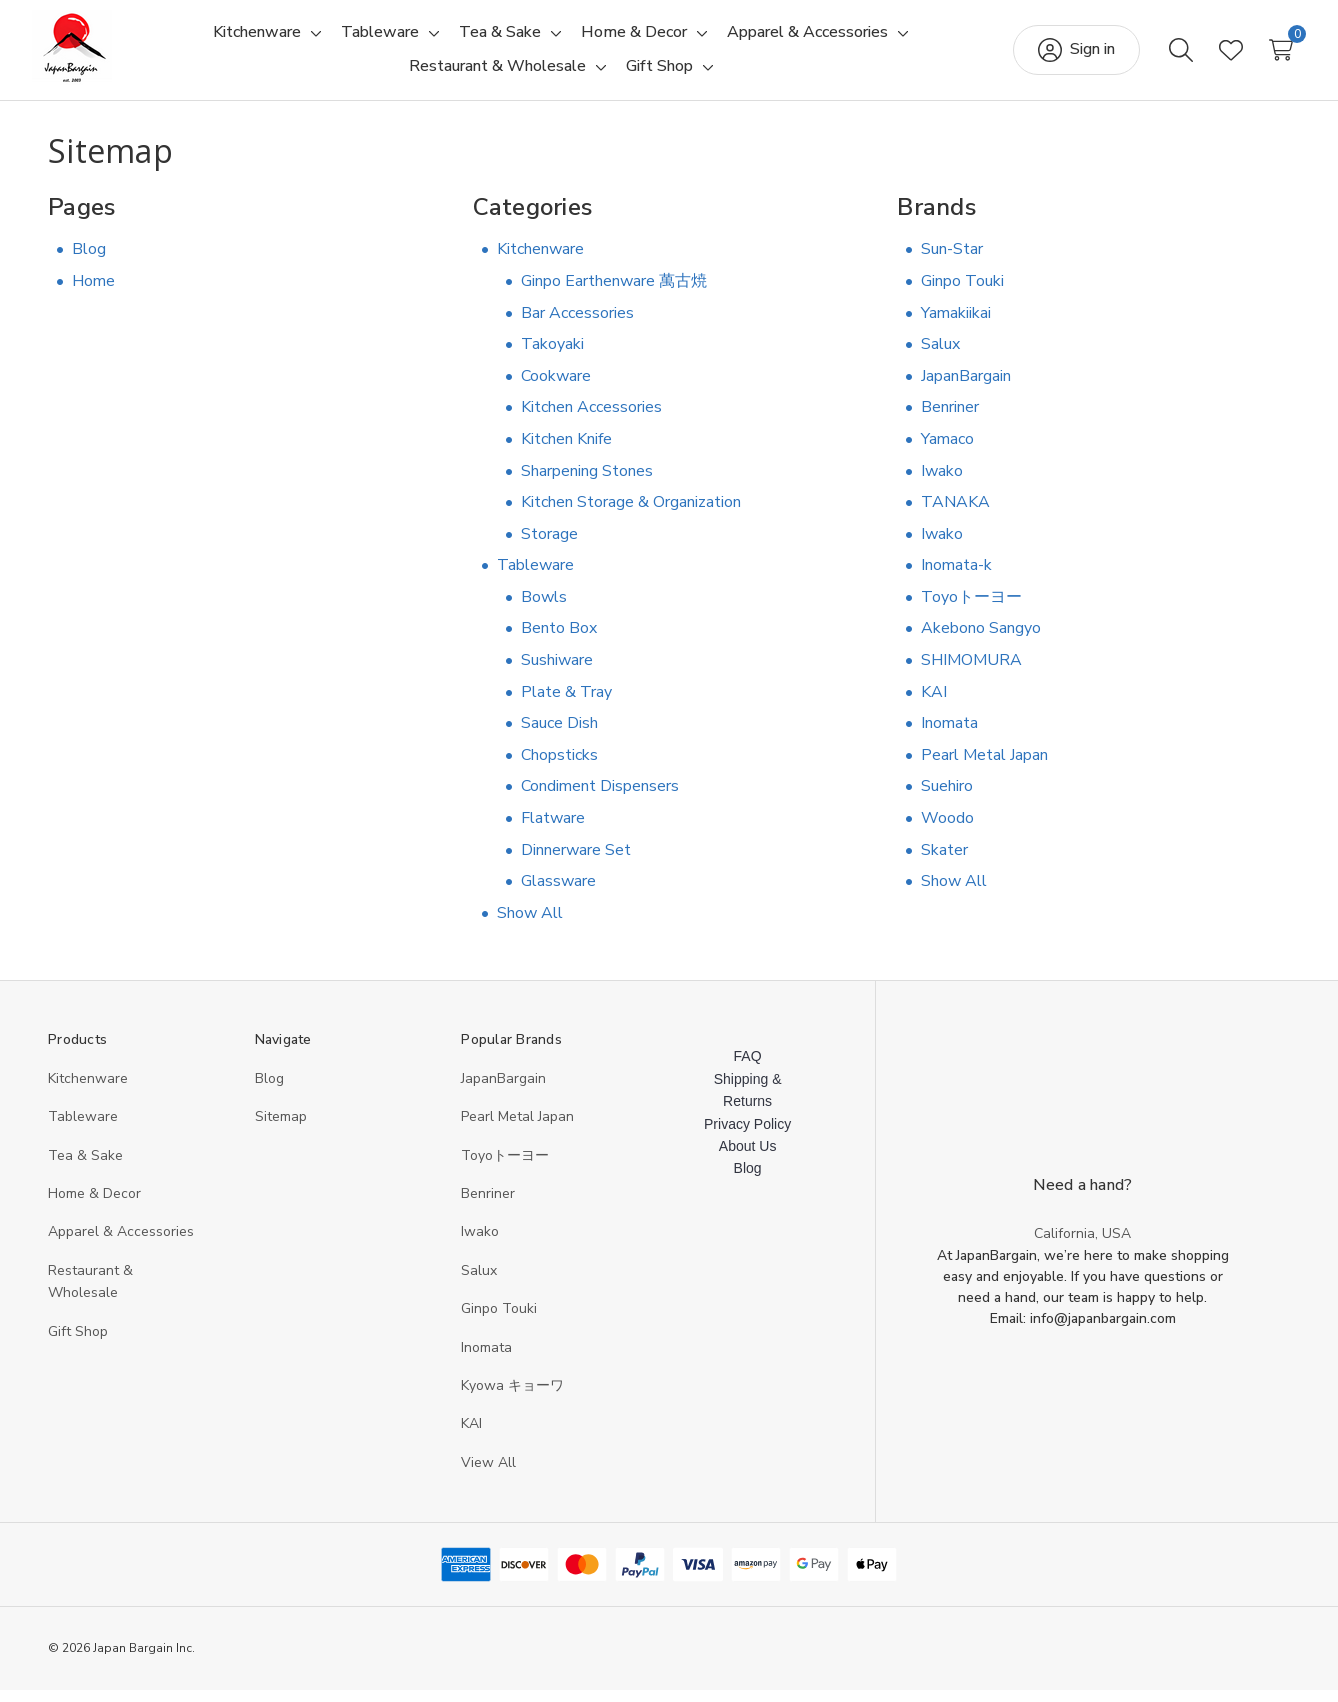 This screenshot has width=1338, height=1702. What do you see at coordinates (591, 419) in the screenshot?
I see `Kitchen Accessories` at bounding box center [591, 419].